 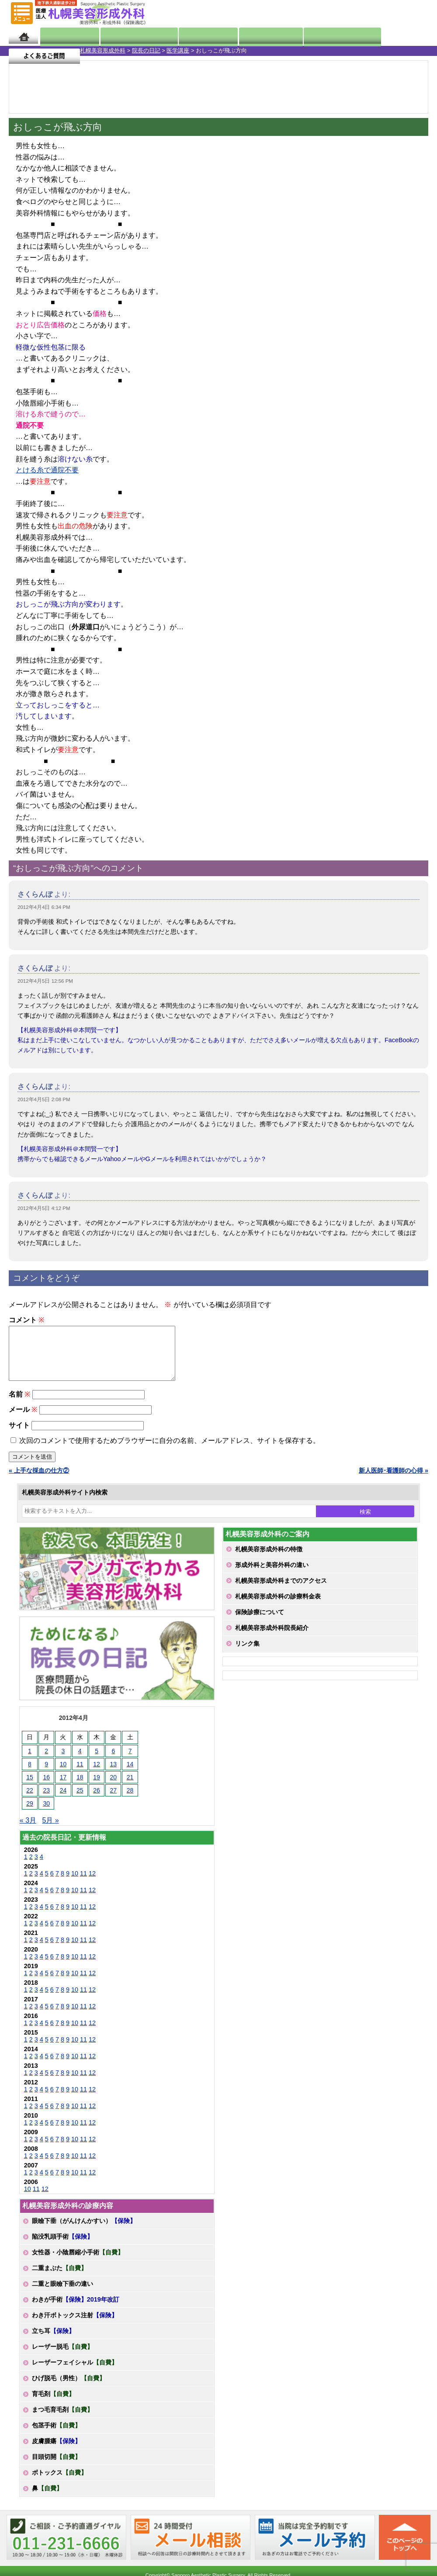 I want to click on 二重まぶた, so click(x=59, y=2278).